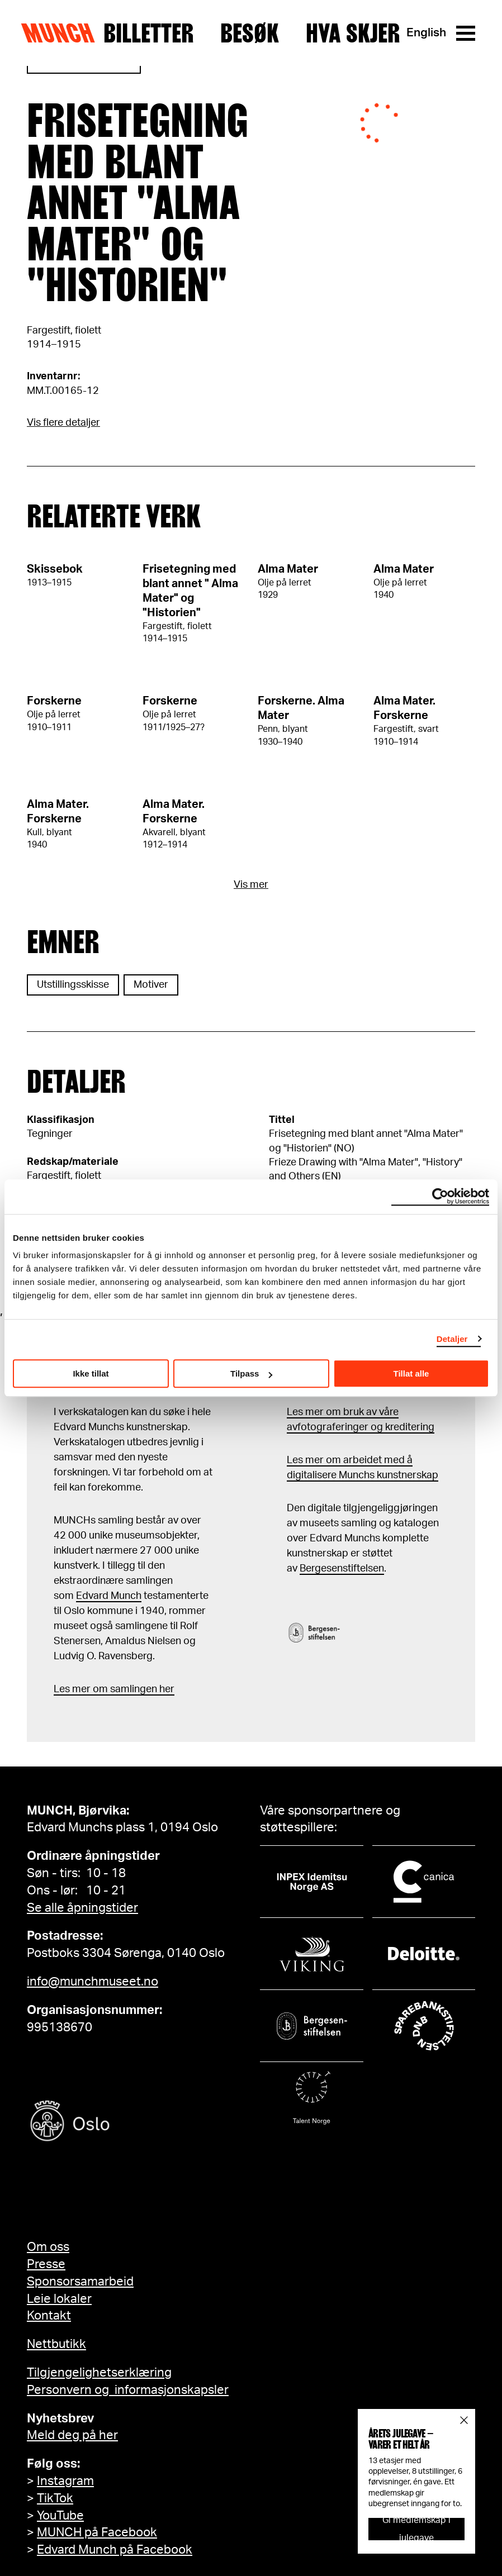  What do you see at coordinates (63, 423) in the screenshot?
I see `Vis flere detaljer` at bounding box center [63, 423].